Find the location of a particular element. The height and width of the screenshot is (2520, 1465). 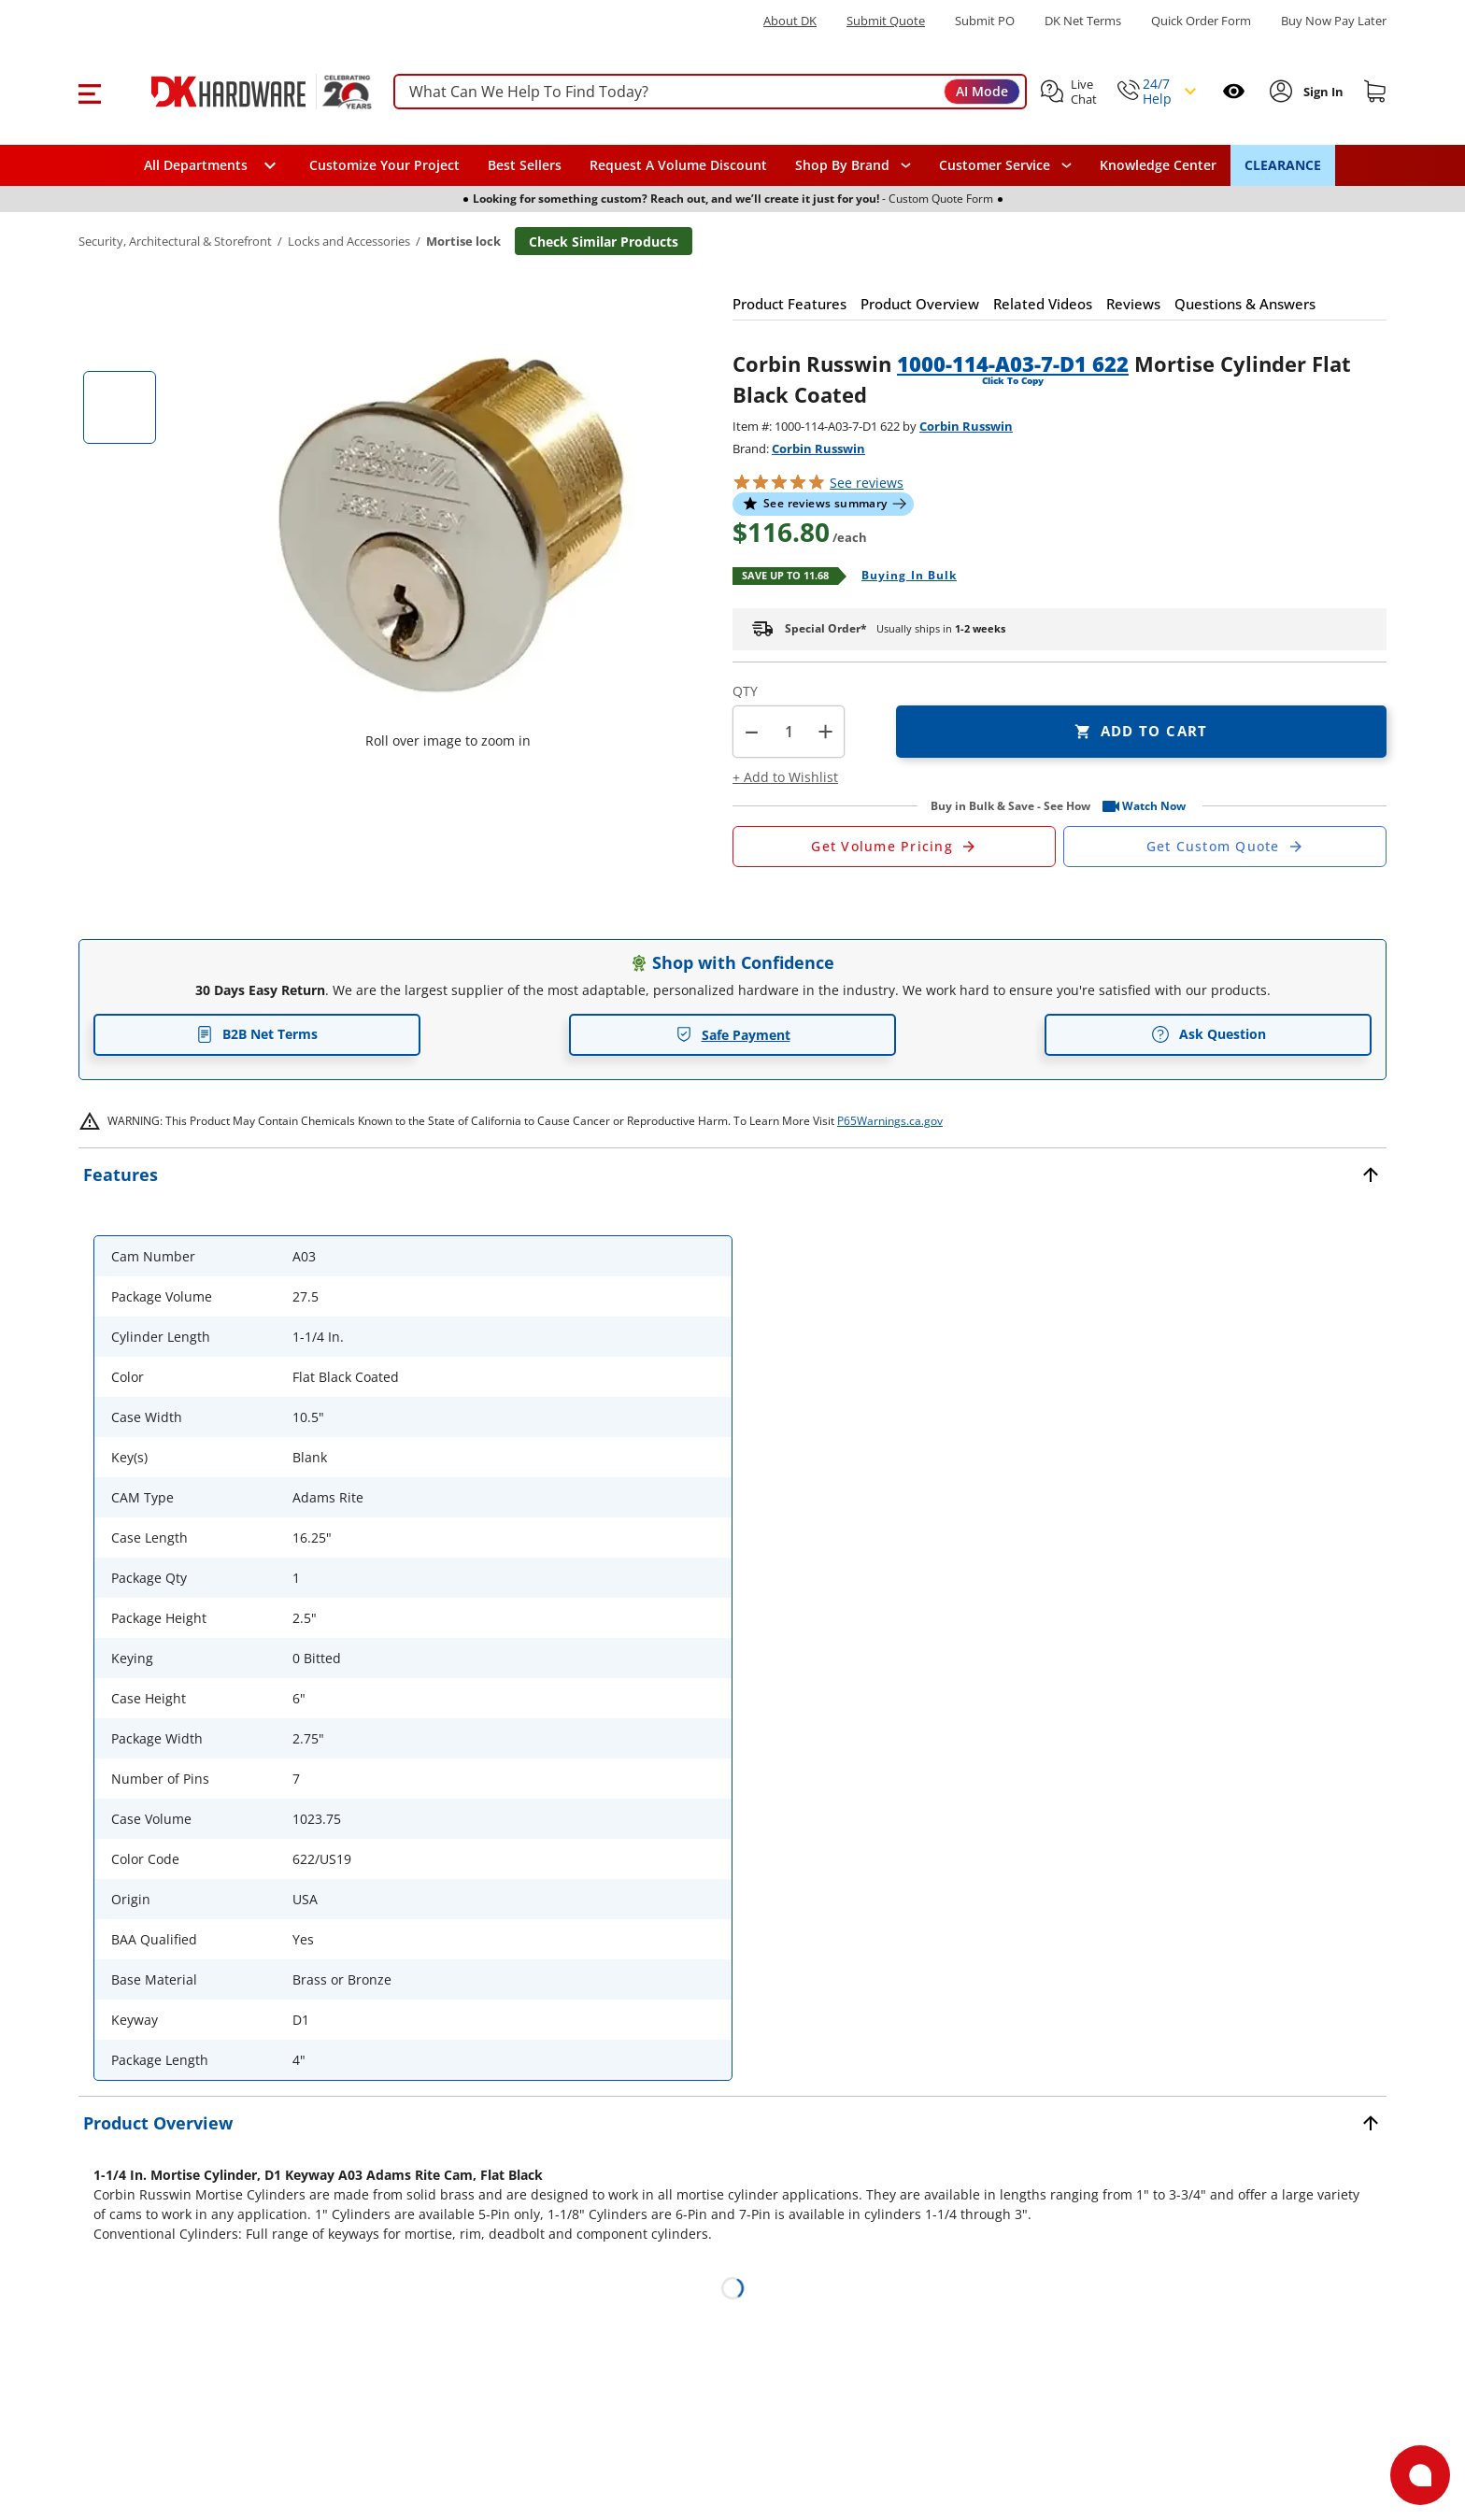

[searchbox] is located at coordinates (710, 92).